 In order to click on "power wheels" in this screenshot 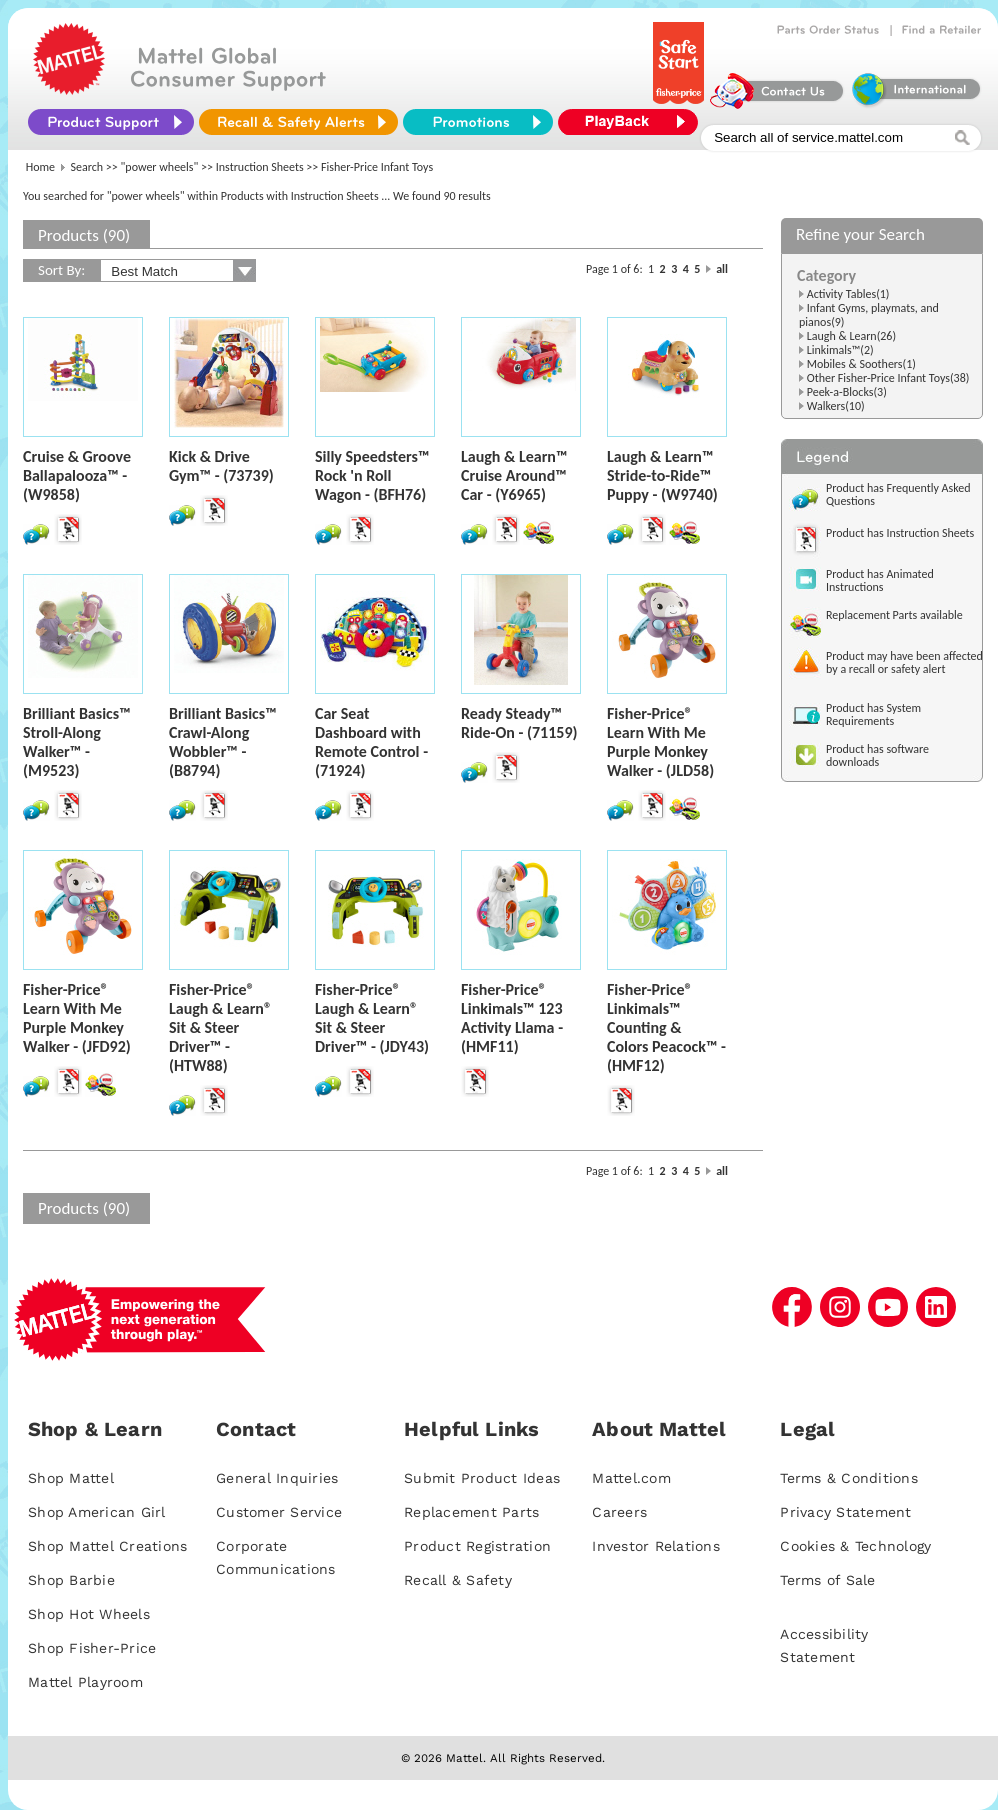, I will do `click(160, 167)`.